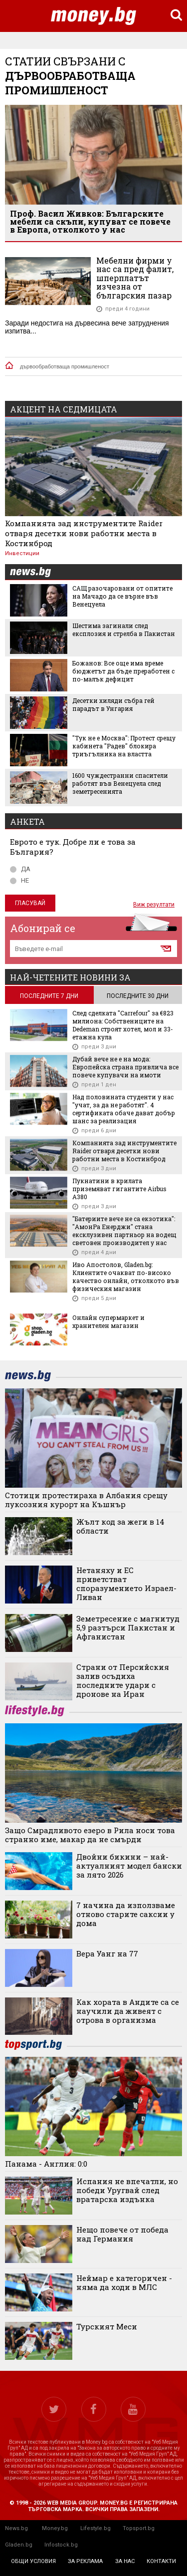 Image resolution: width=187 pixels, height=2576 pixels. I want to click on за реклама, so click(85, 2561).